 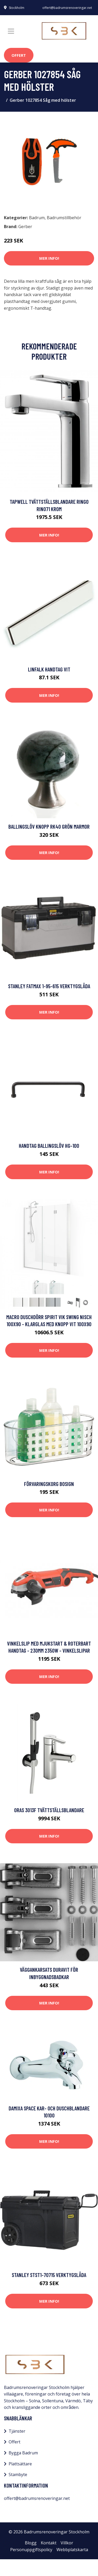 What do you see at coordinates (18, 55) in the screenshot?
I see `Offert` at bounding box center [18, 55].